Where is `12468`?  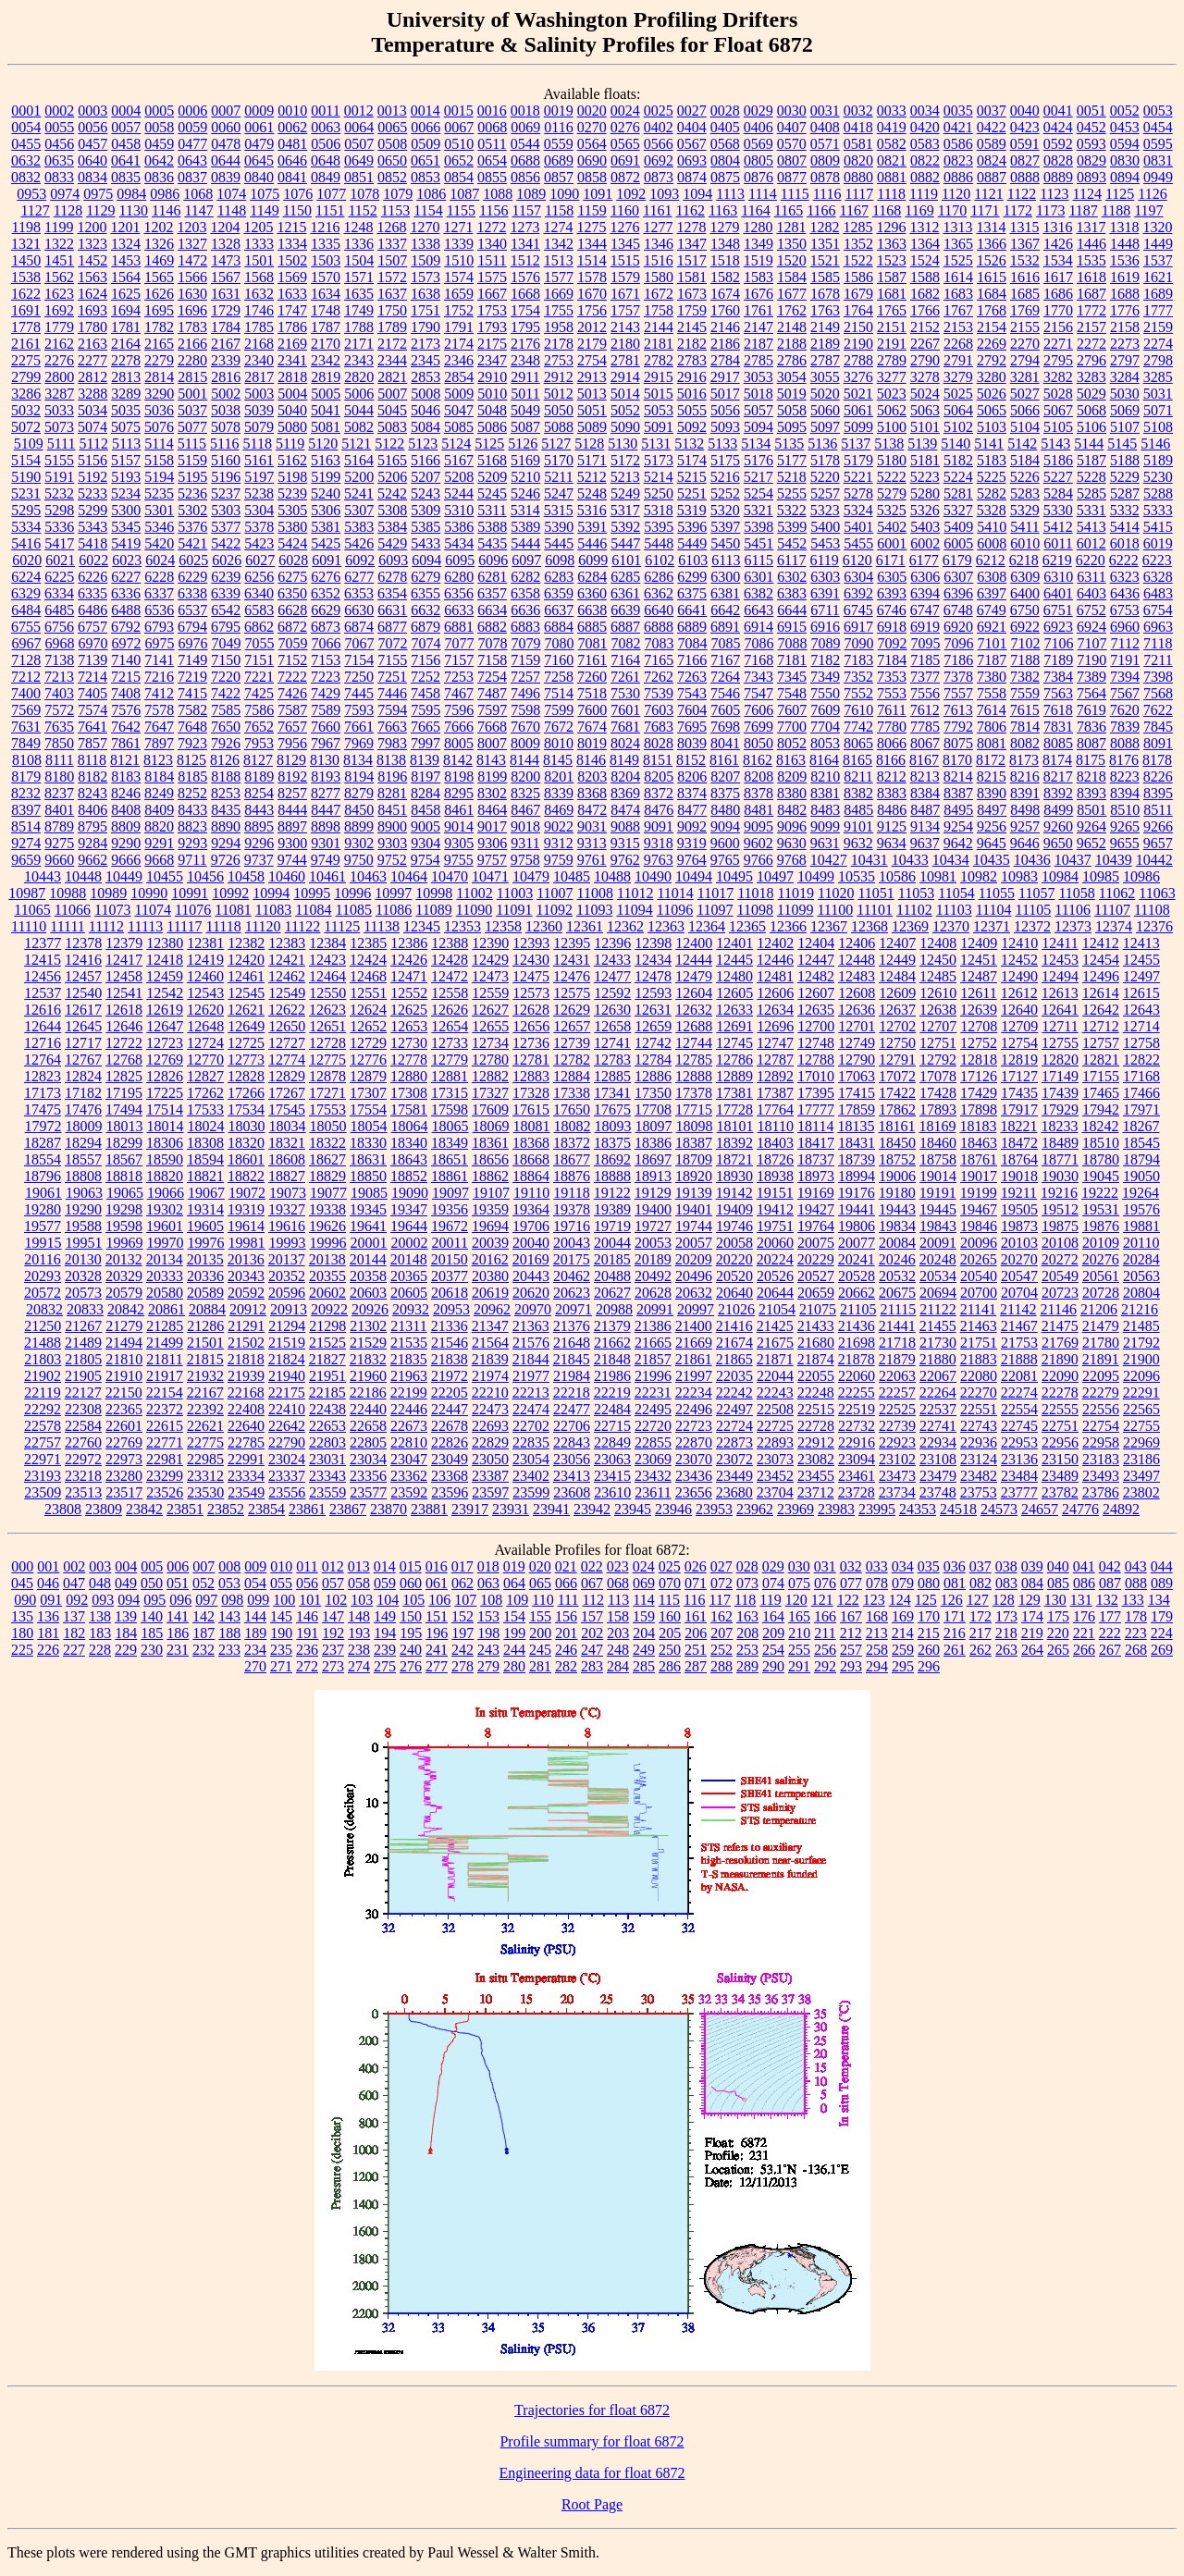
12468 is located at coordinates (368, 976).